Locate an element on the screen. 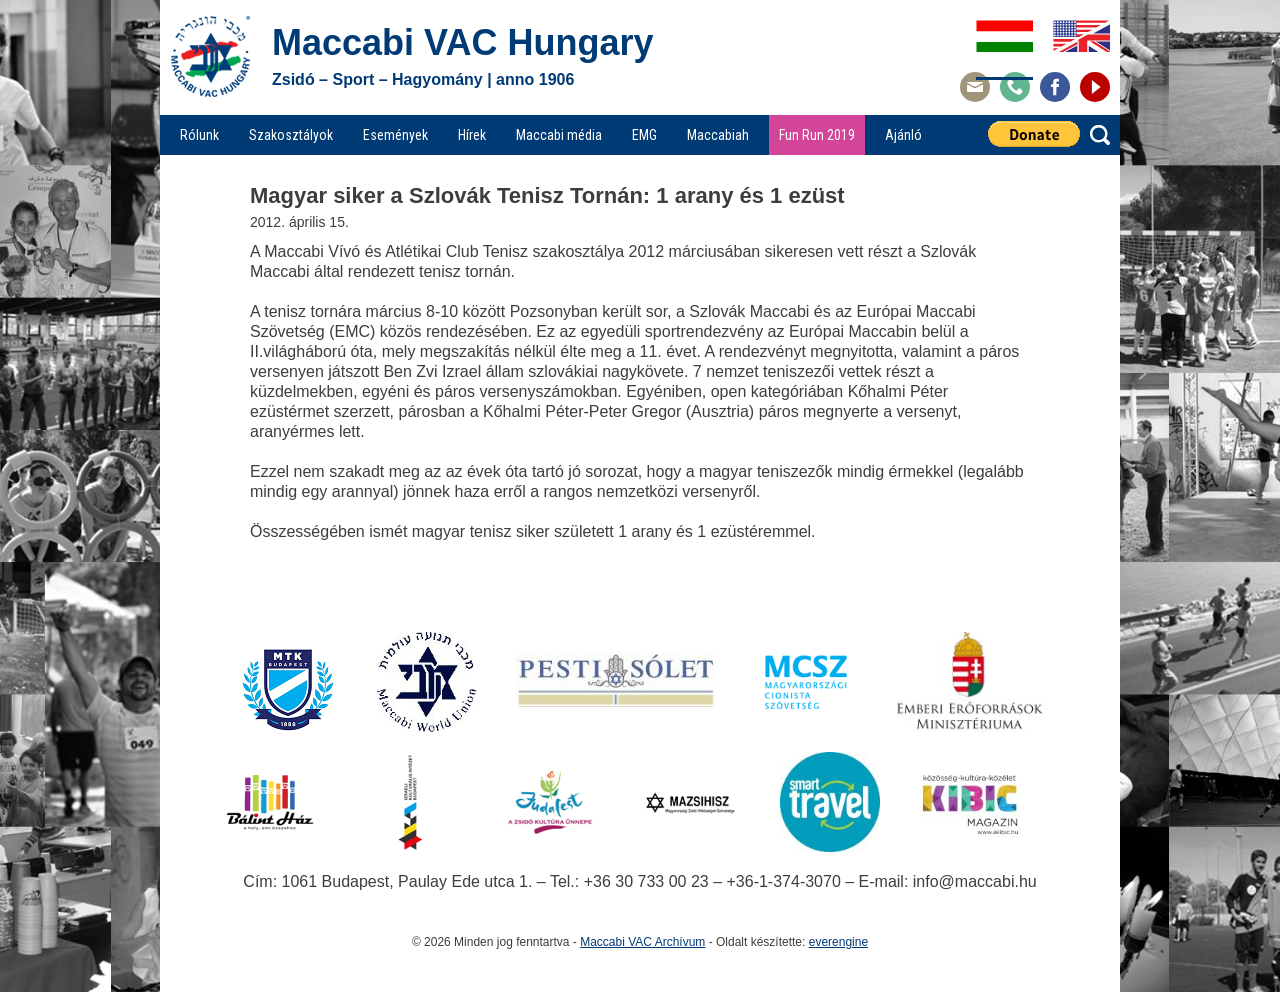  EMG is located at coordinates (644, 135).